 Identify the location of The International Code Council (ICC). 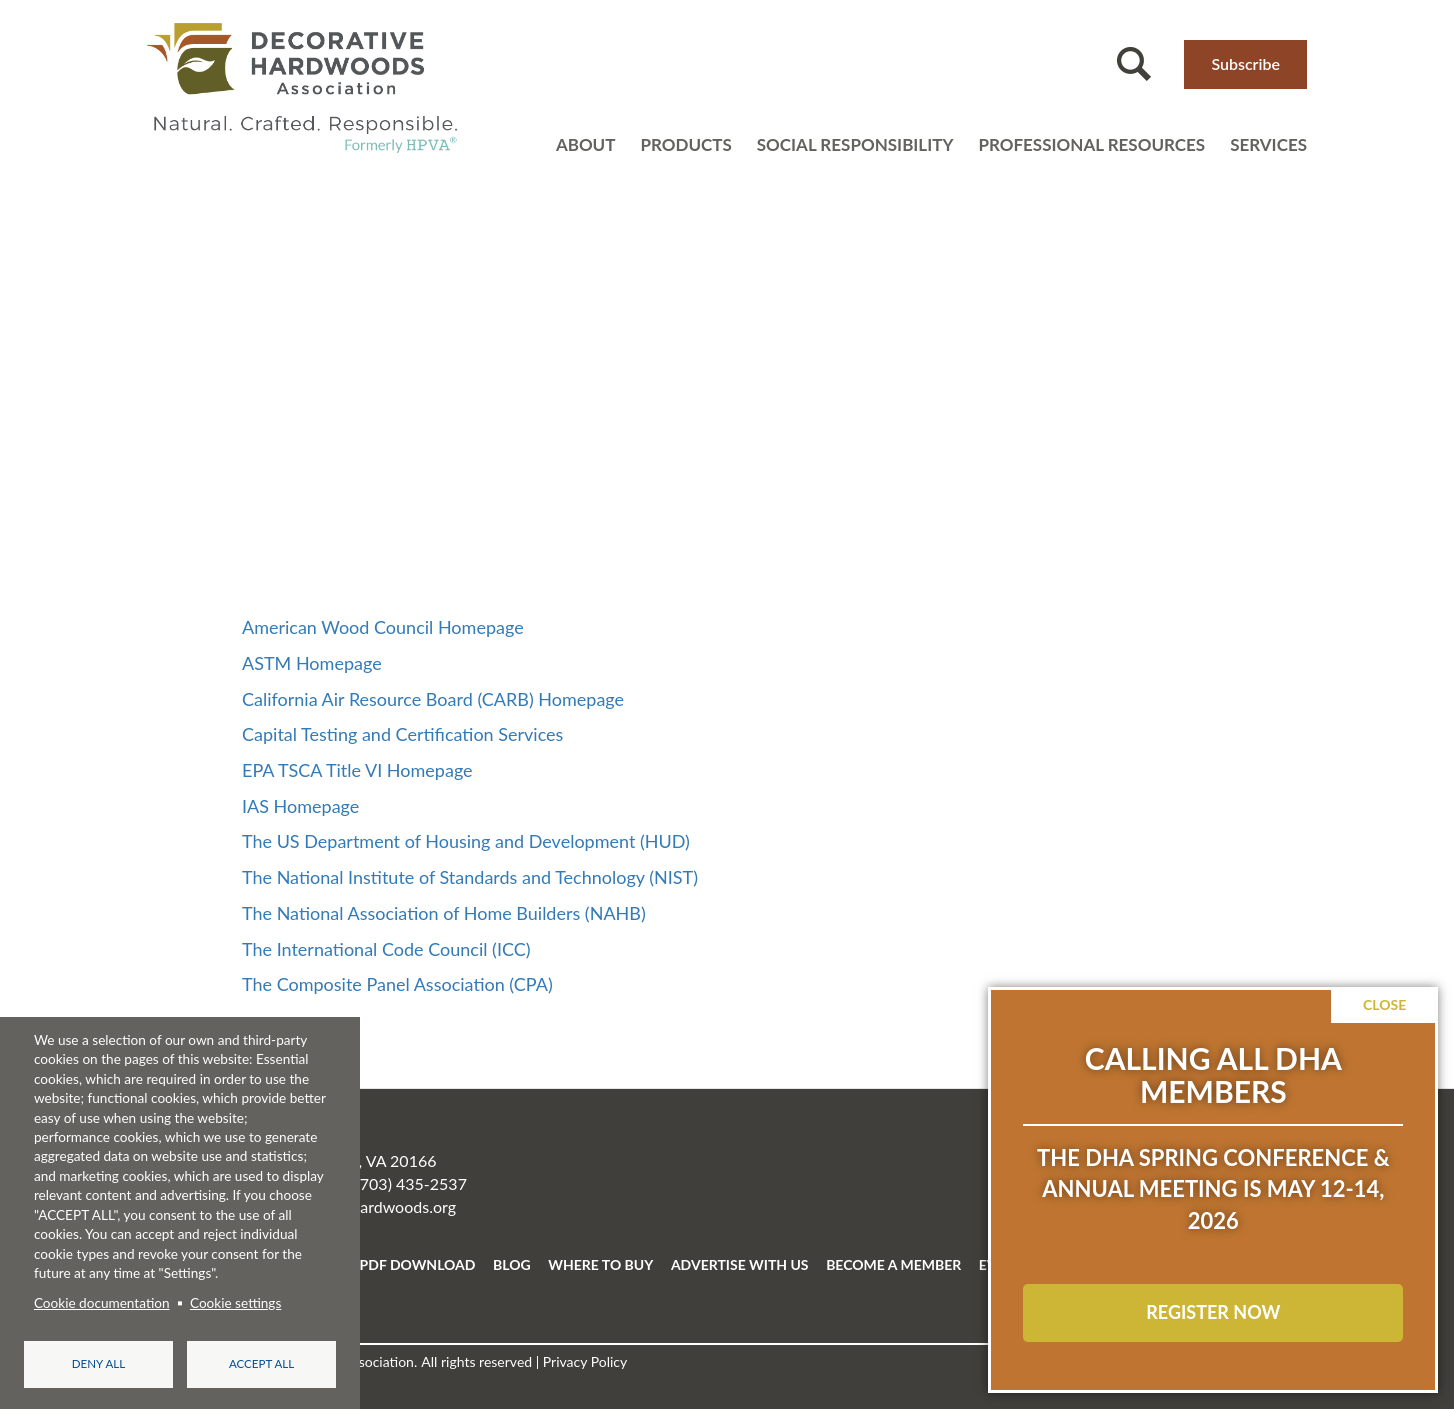
(386, 949).